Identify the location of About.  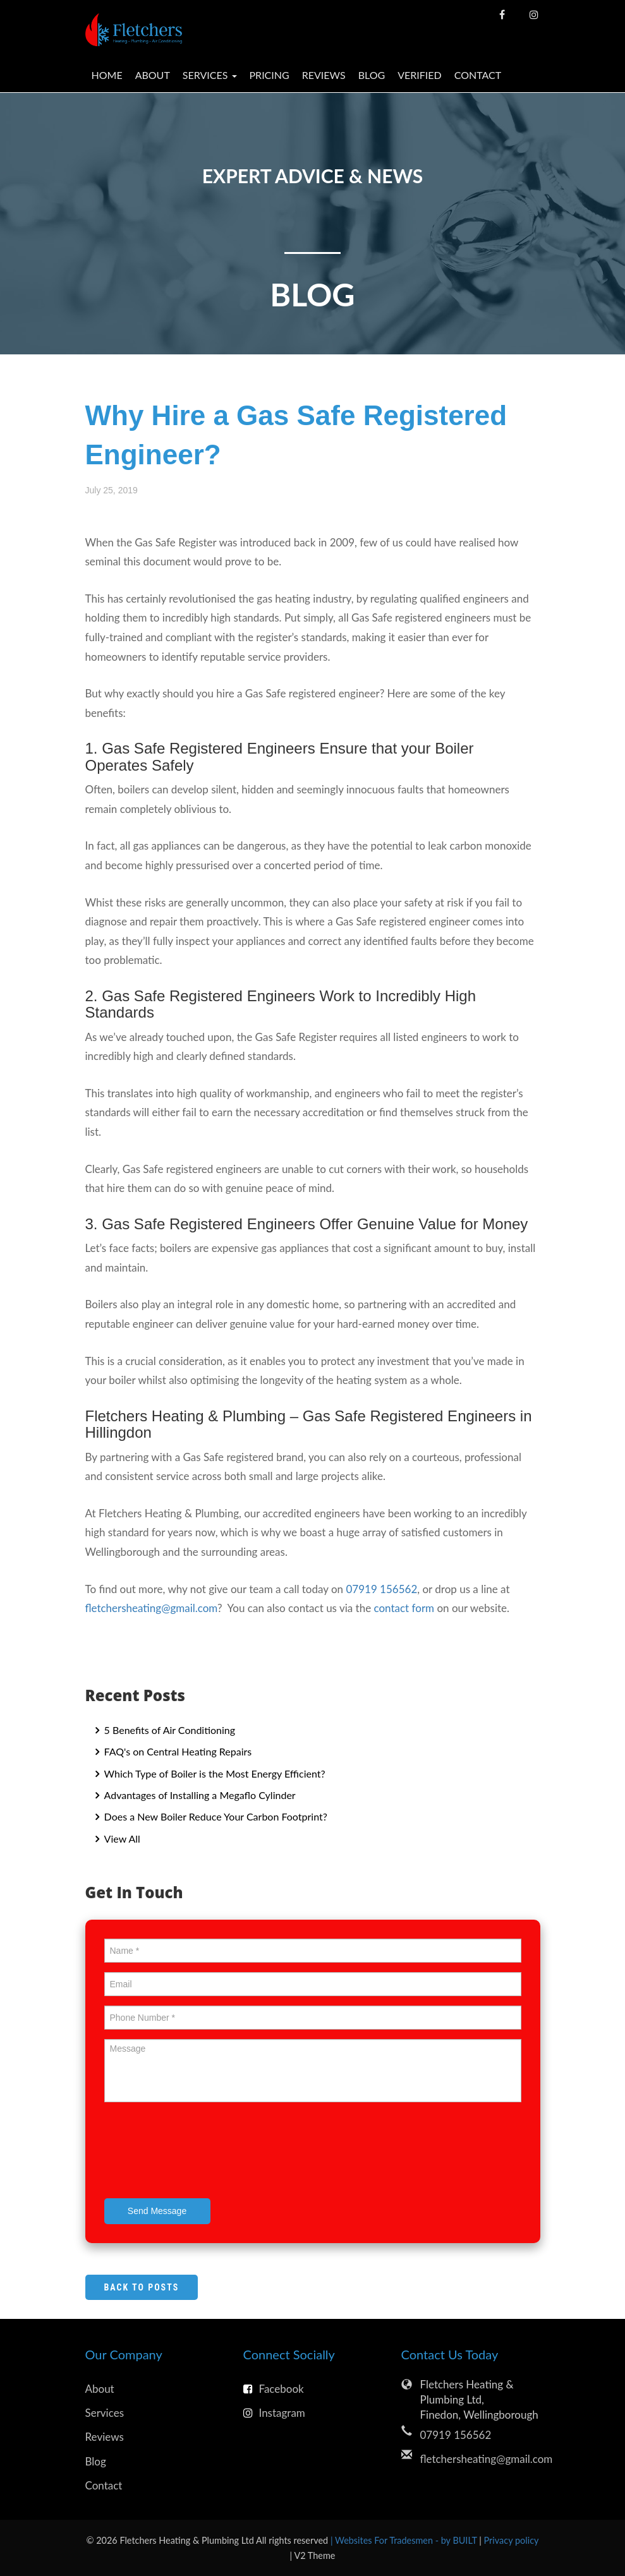
(152, 75).